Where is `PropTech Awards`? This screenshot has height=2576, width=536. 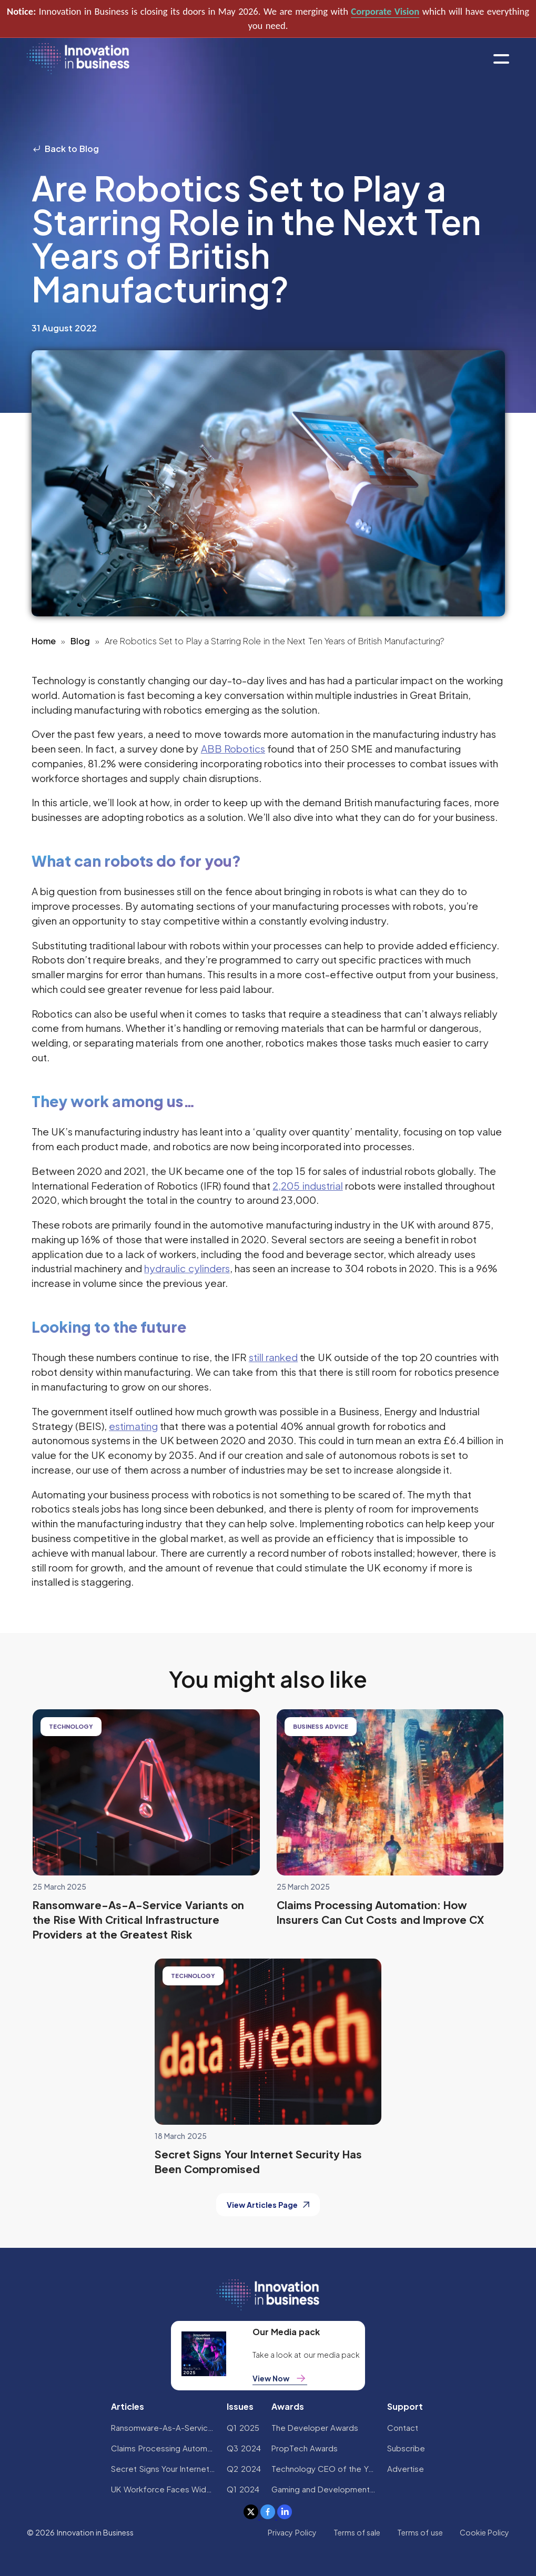
PropTech Awards is located at coordinates (304, 2448).